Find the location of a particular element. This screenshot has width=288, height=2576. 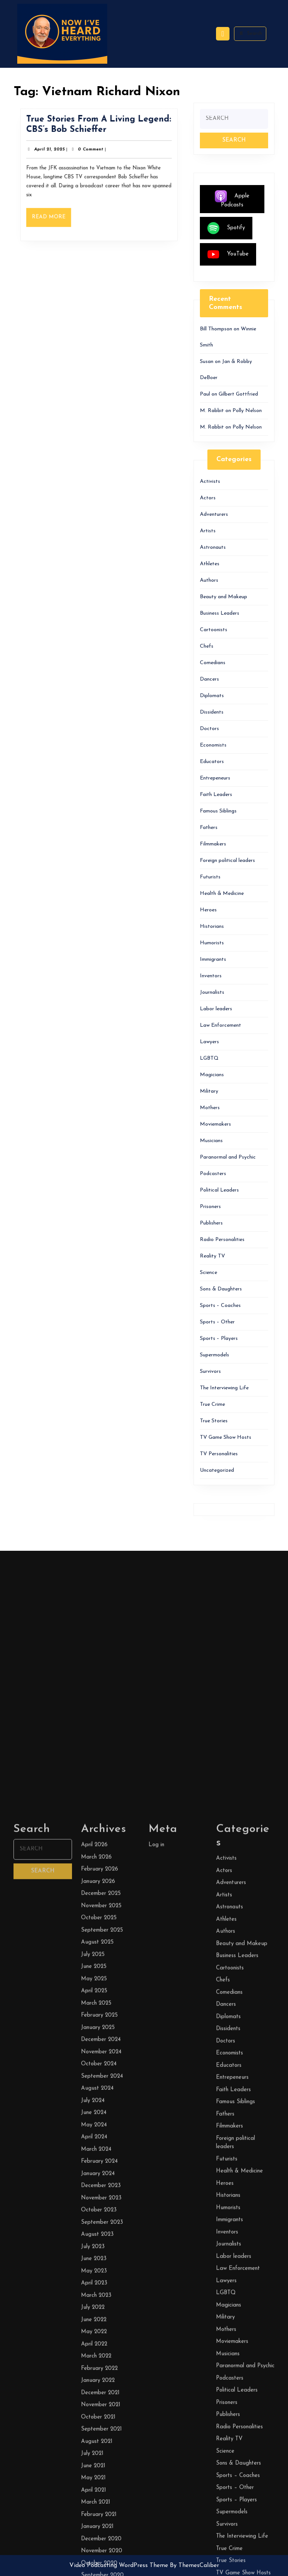

Radio Personalities is located at coordinates (222, 1239).